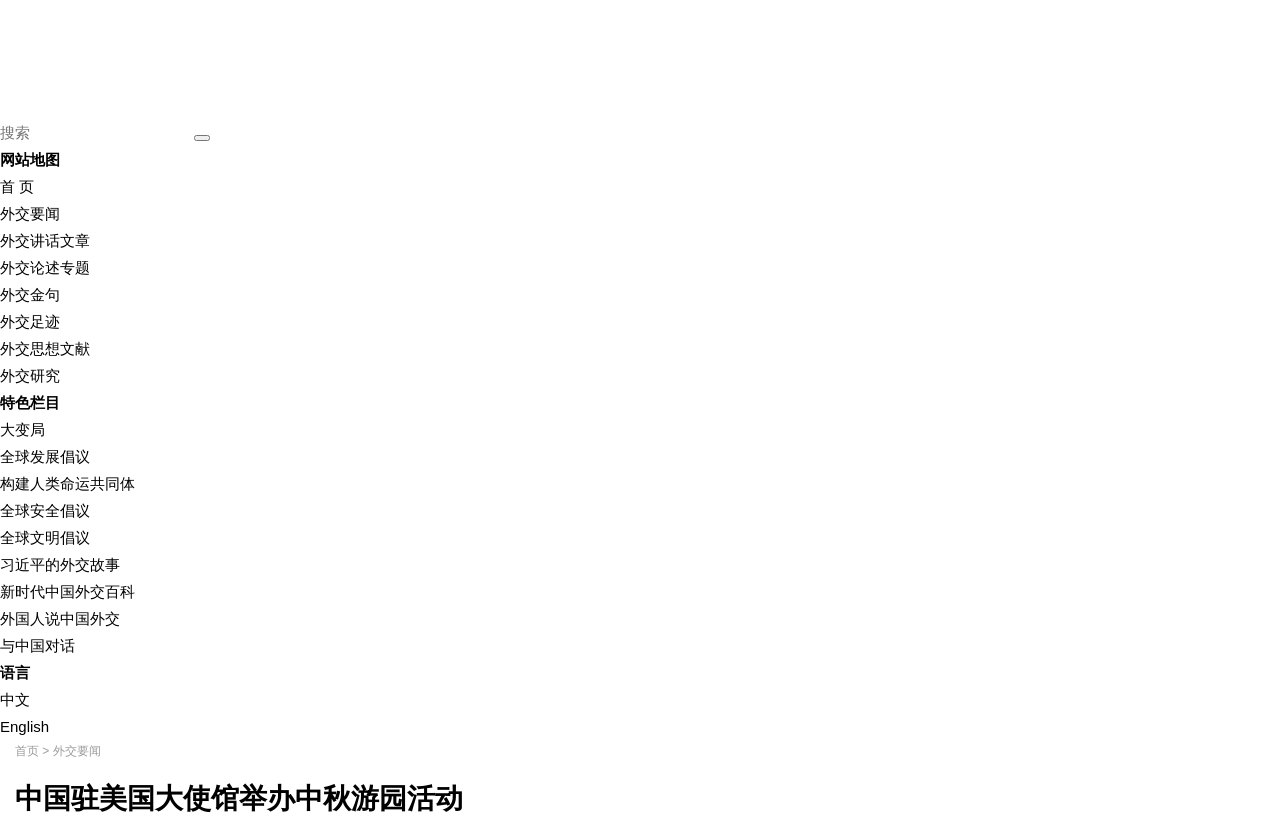 The width and height of the screenshot is (1280, 829). I want to click on 外交论述专题, so click(45, 267).